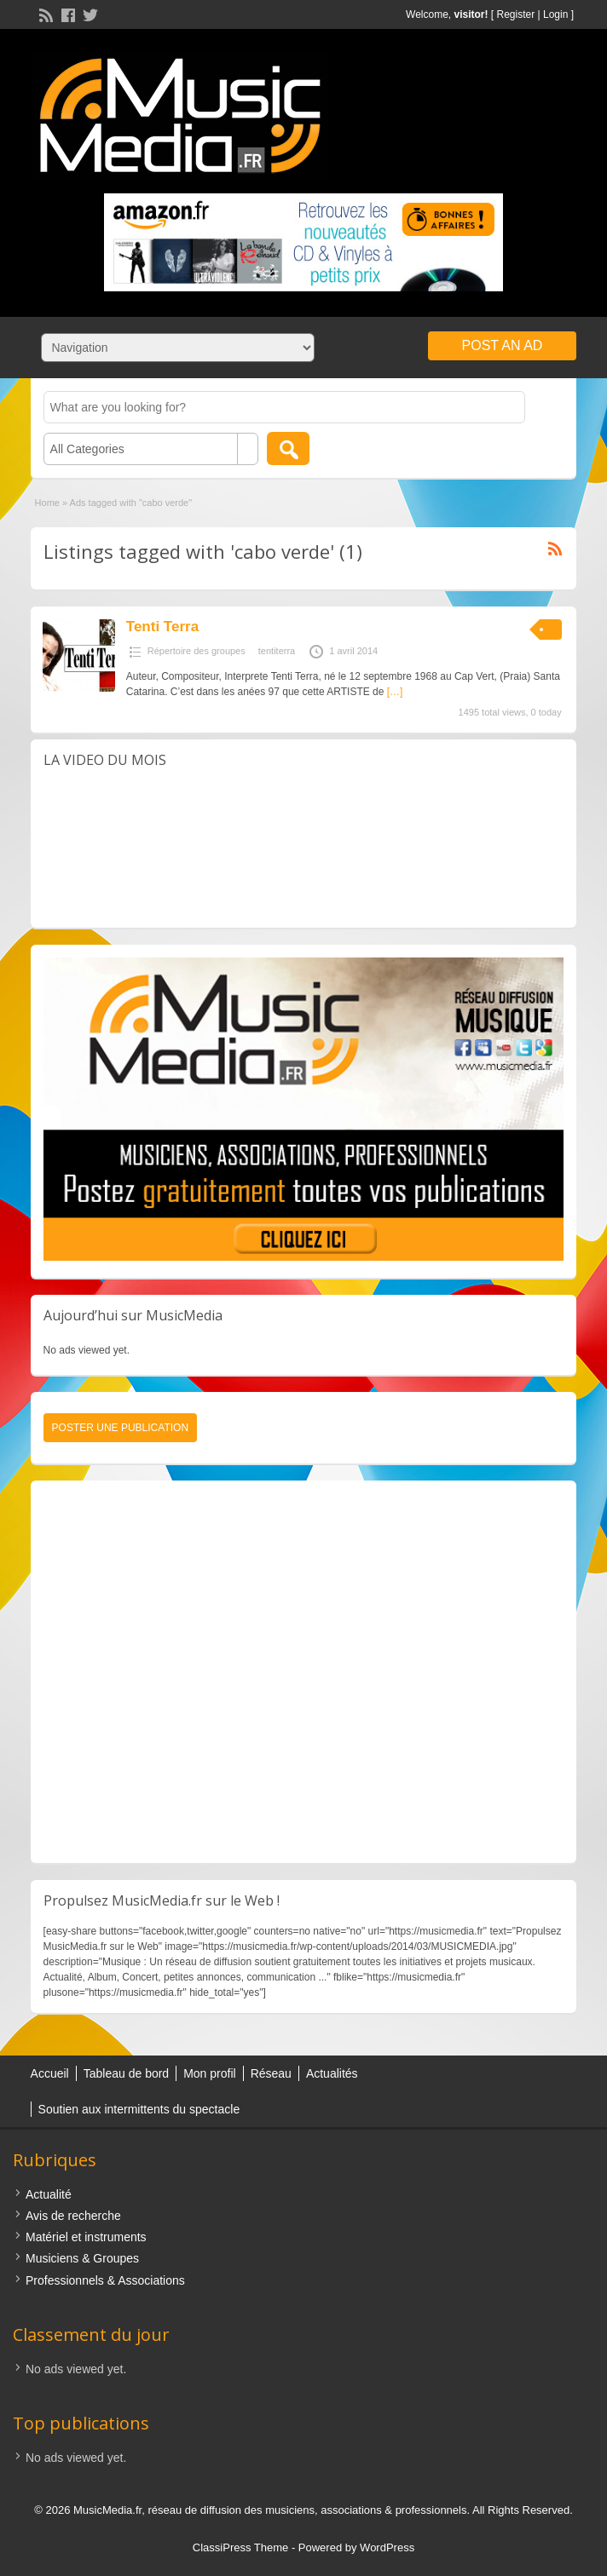 This screenshot has height=2576, width=607. What do you see at coordinates (209, 2073) in the screenshot?
I see `Mon profil` at bounding box center [209, 2073].